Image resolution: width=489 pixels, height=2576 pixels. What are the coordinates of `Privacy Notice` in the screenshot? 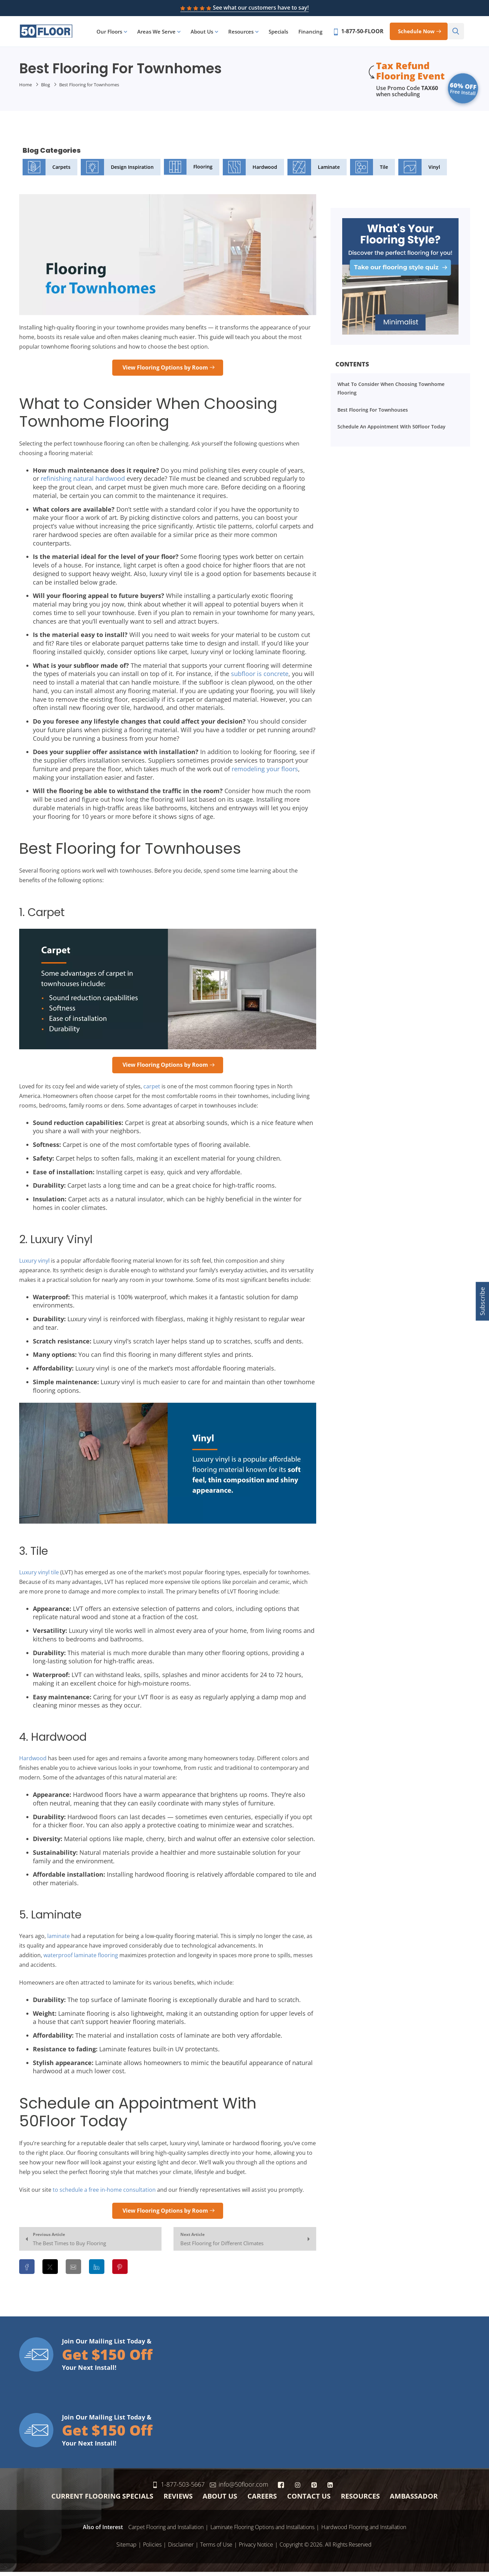 It's located at (256, 2548).